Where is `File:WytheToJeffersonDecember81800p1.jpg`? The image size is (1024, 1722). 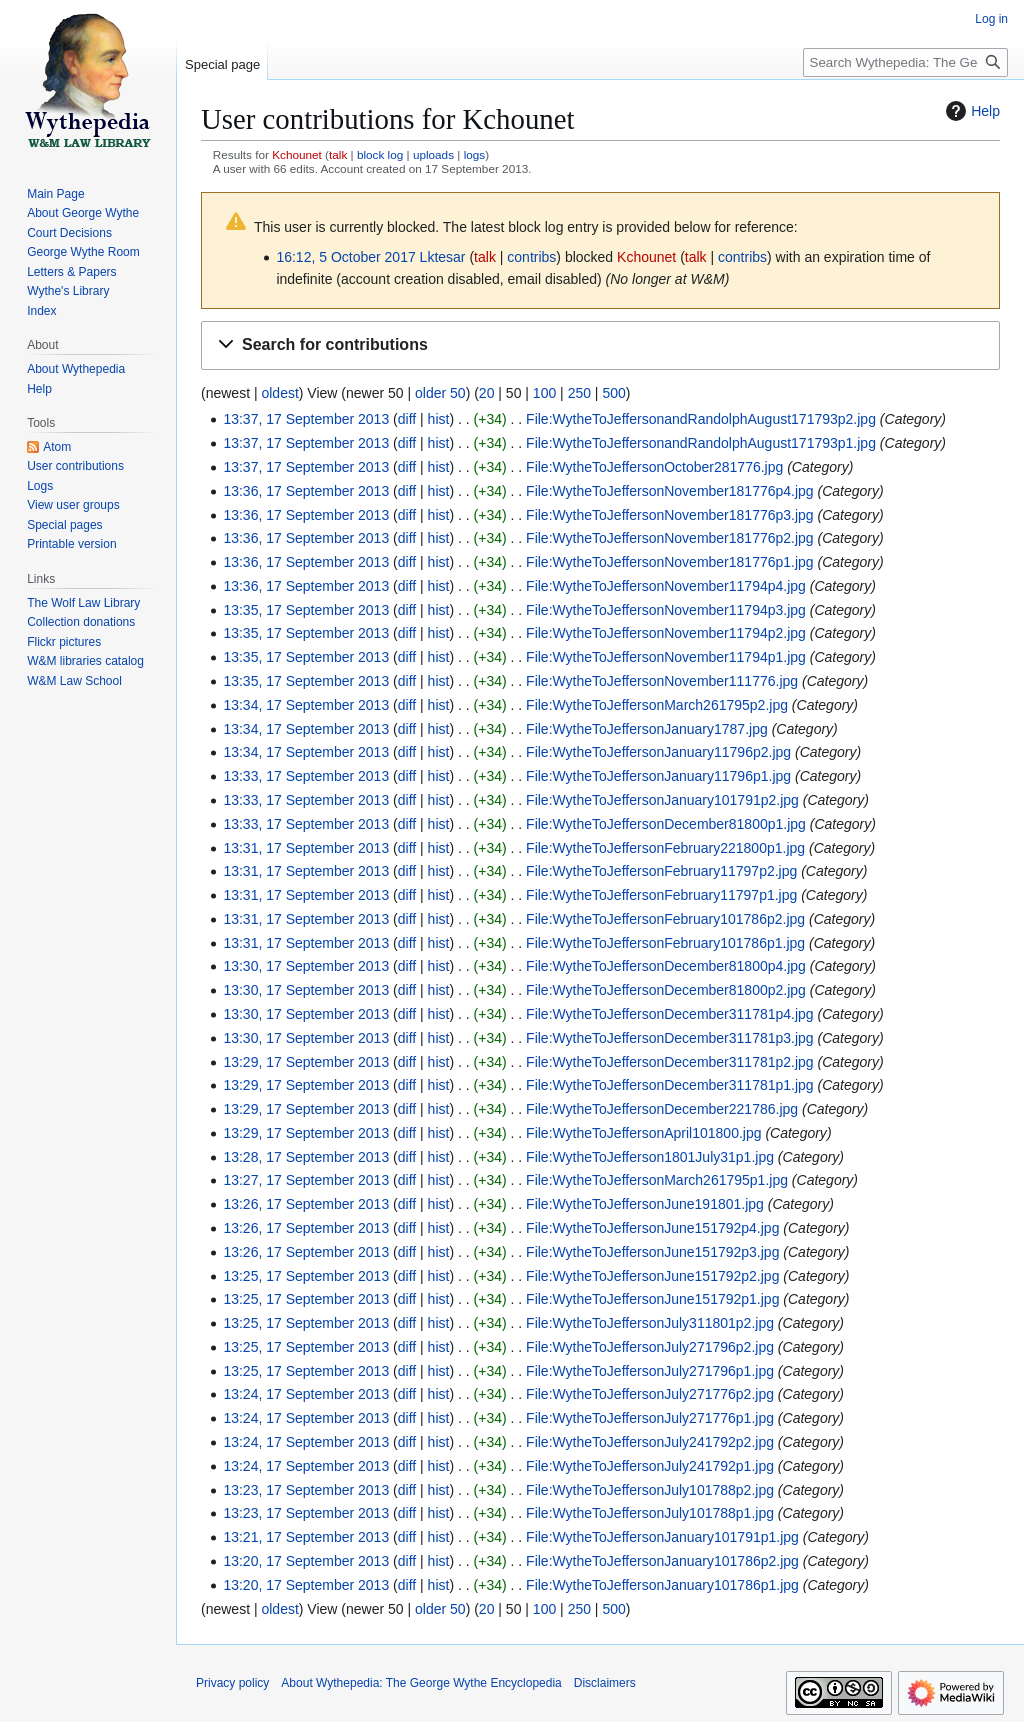 File:WytheToJeffersonDecember81800p1.jpg is located at coordinates (666, 824).